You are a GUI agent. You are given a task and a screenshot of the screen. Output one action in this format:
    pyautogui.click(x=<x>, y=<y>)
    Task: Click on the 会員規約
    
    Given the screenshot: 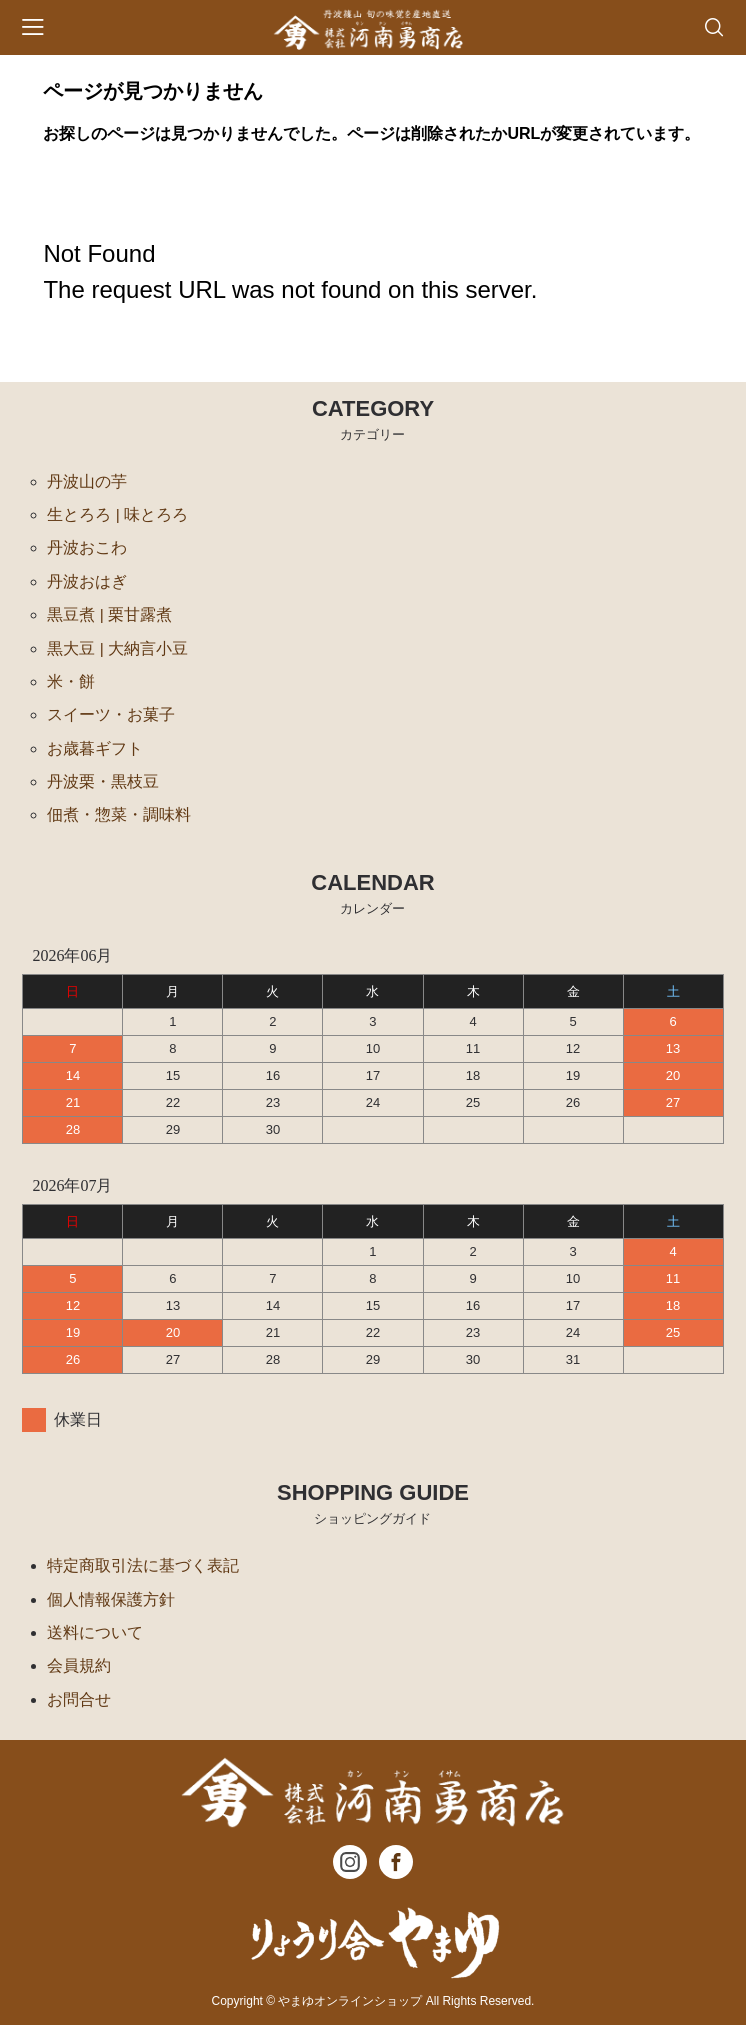 What is the action you would take?
    pyautogui.click(x=79, y=1674)
    